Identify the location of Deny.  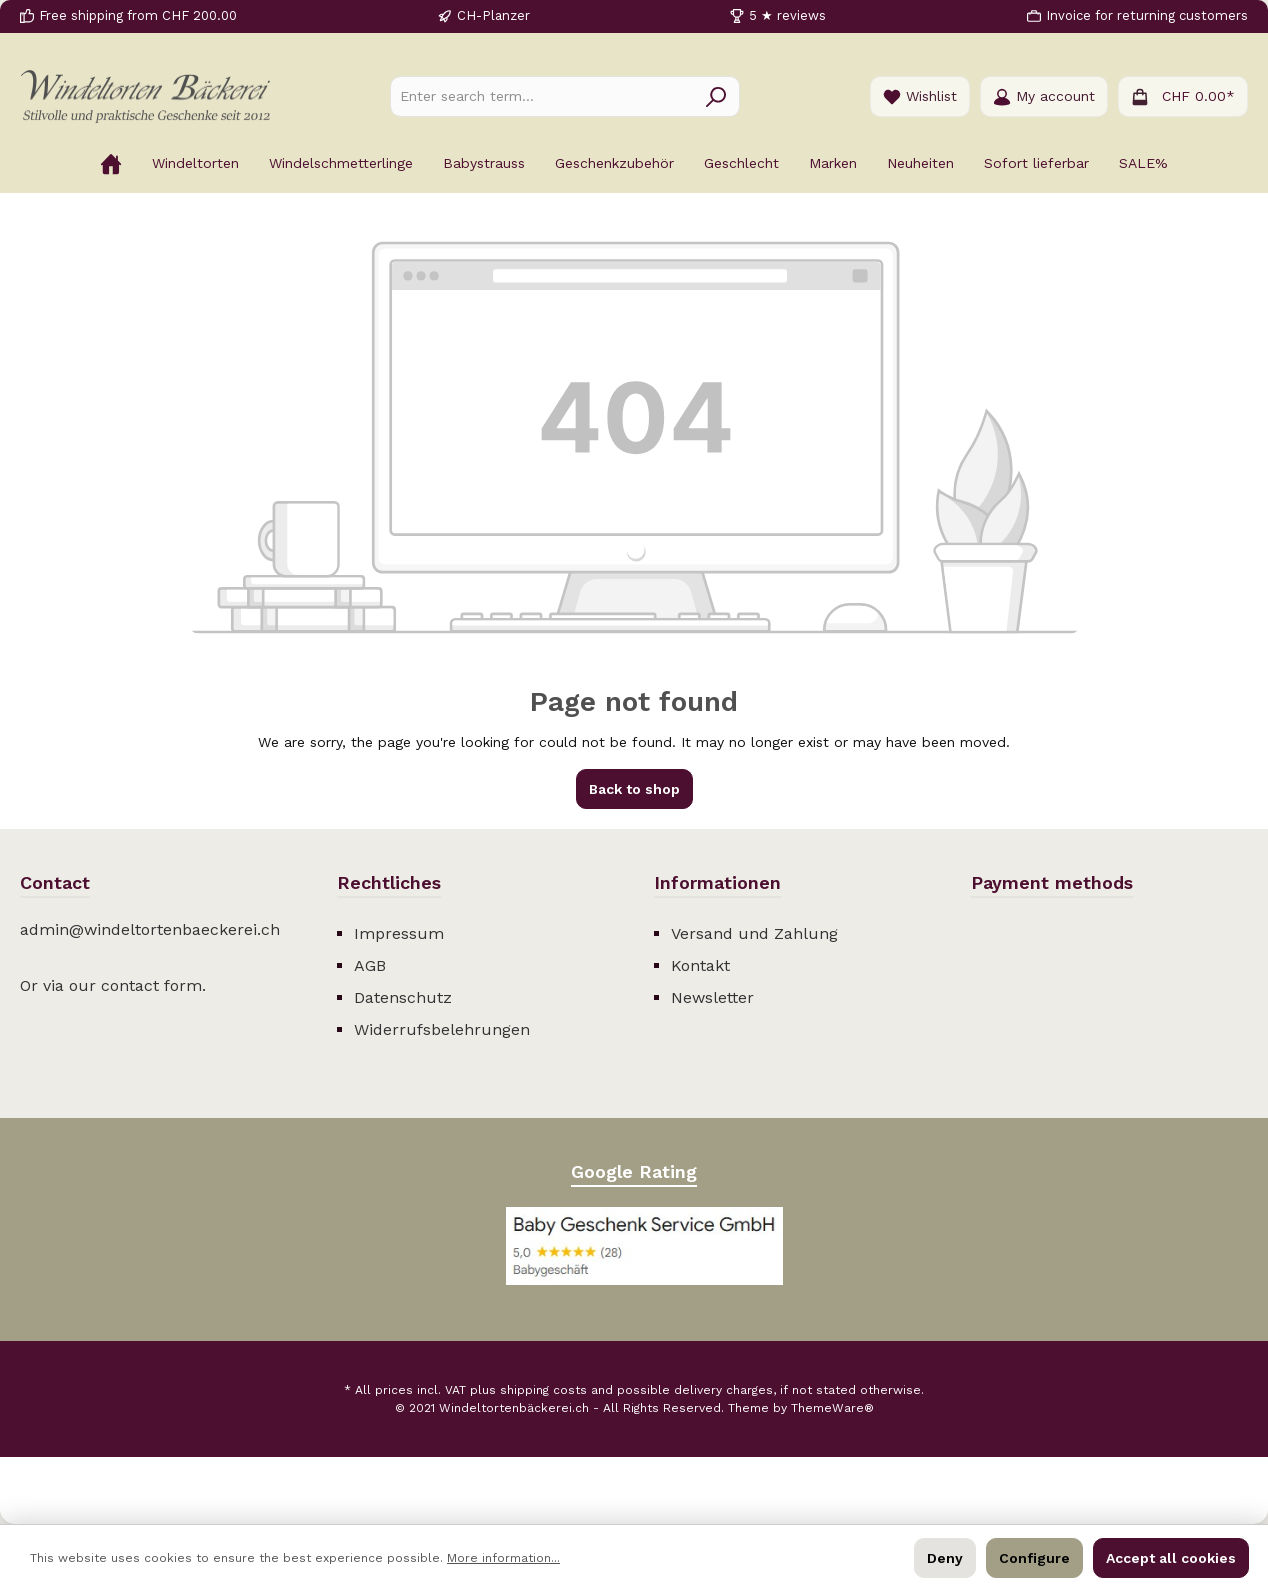
(945, 1558).